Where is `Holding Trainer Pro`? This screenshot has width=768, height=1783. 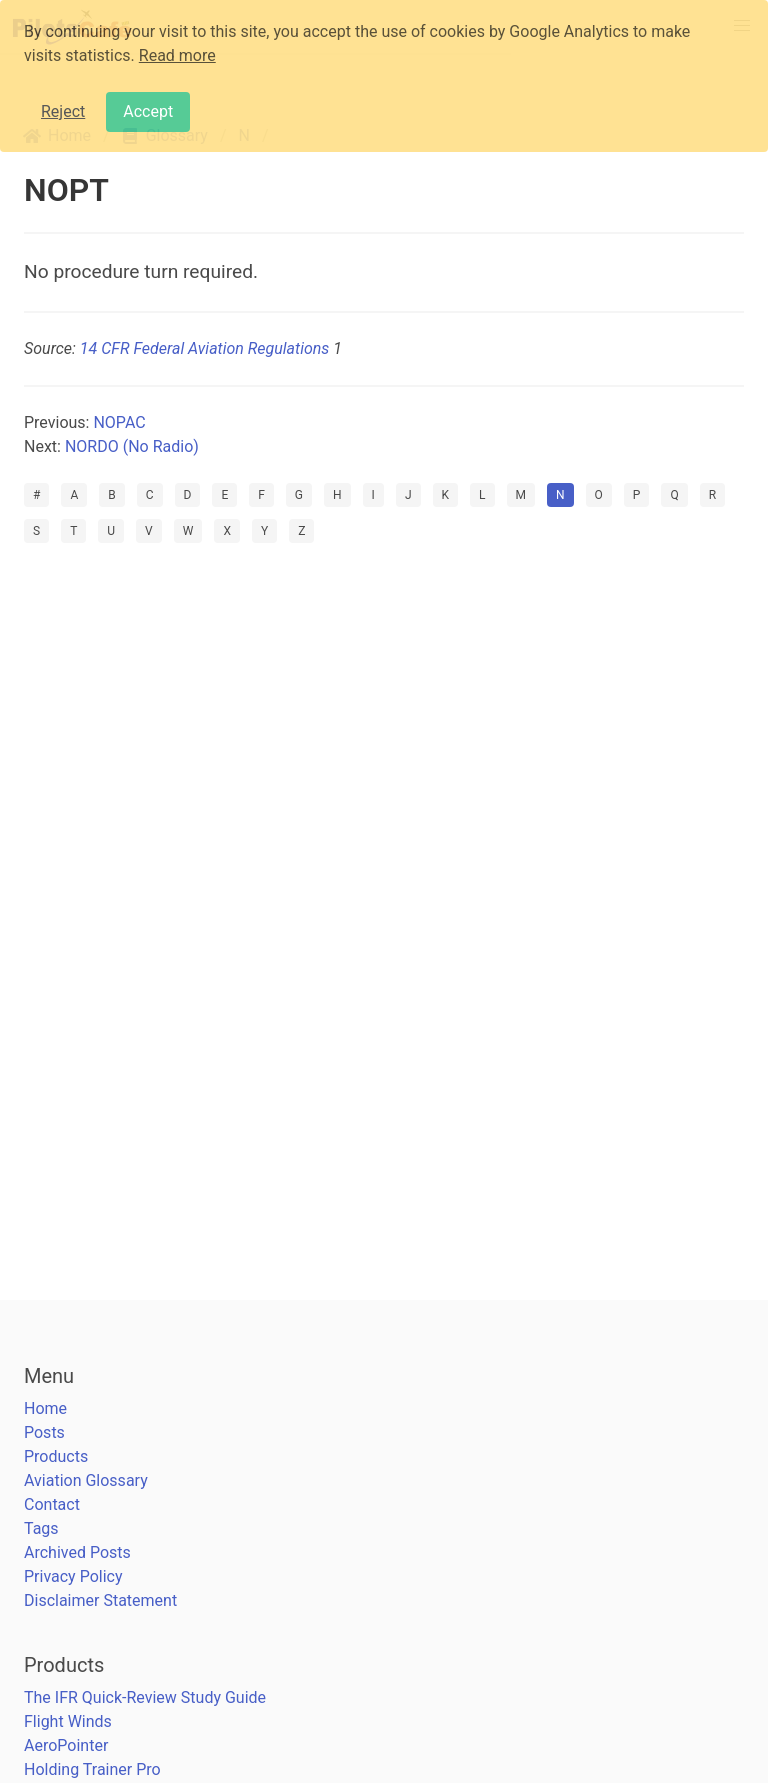
Holding Trainer Pro is located at coordinates (92, 1769).